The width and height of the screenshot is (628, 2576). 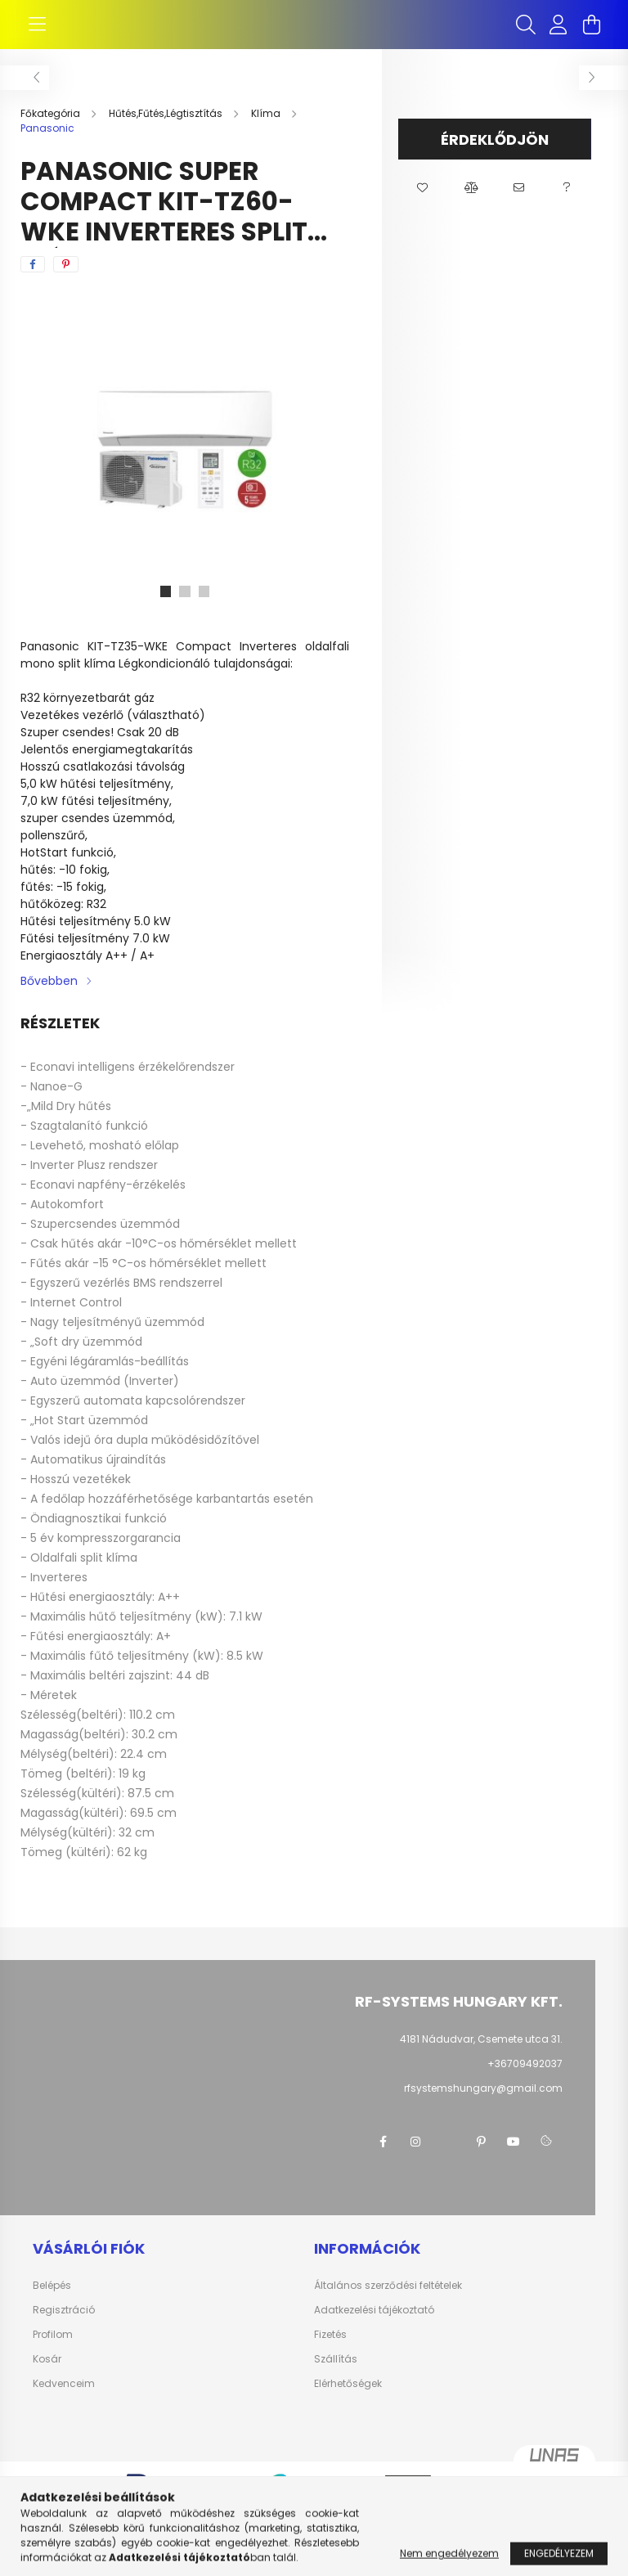 I want to click on [facebook], so click(x=32, y=280).